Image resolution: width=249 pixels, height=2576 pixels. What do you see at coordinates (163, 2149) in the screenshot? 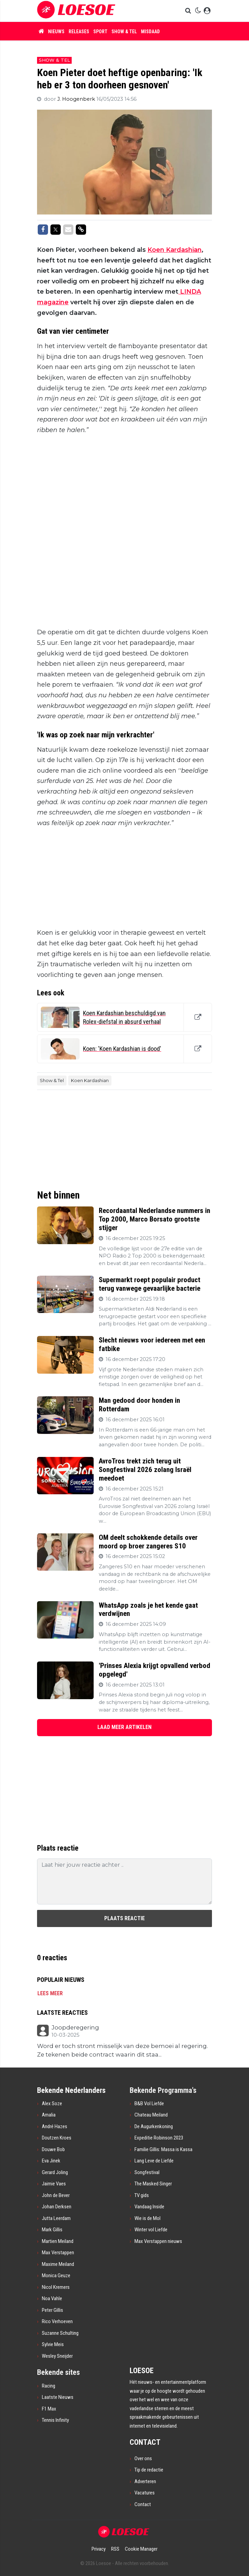
I see `Familie Gillis: Massa is Kassa` at bounding box center [163, 2149].